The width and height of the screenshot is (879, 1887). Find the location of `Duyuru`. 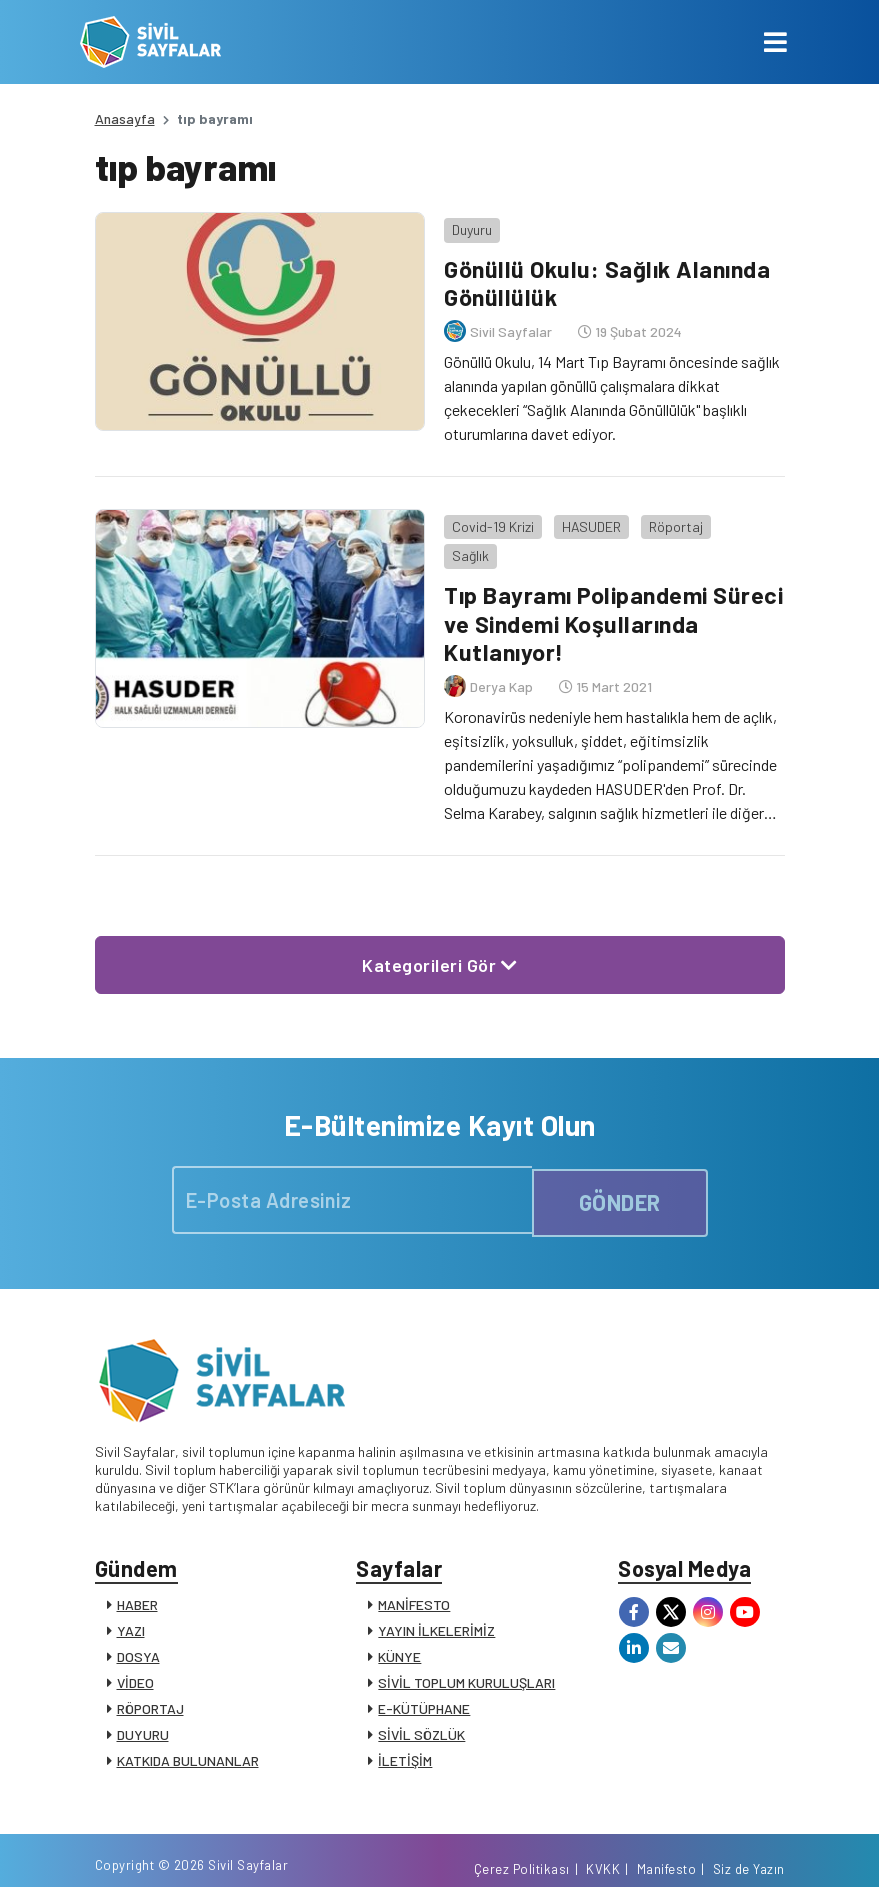

Duyuru is located at coordinates (468, 224).